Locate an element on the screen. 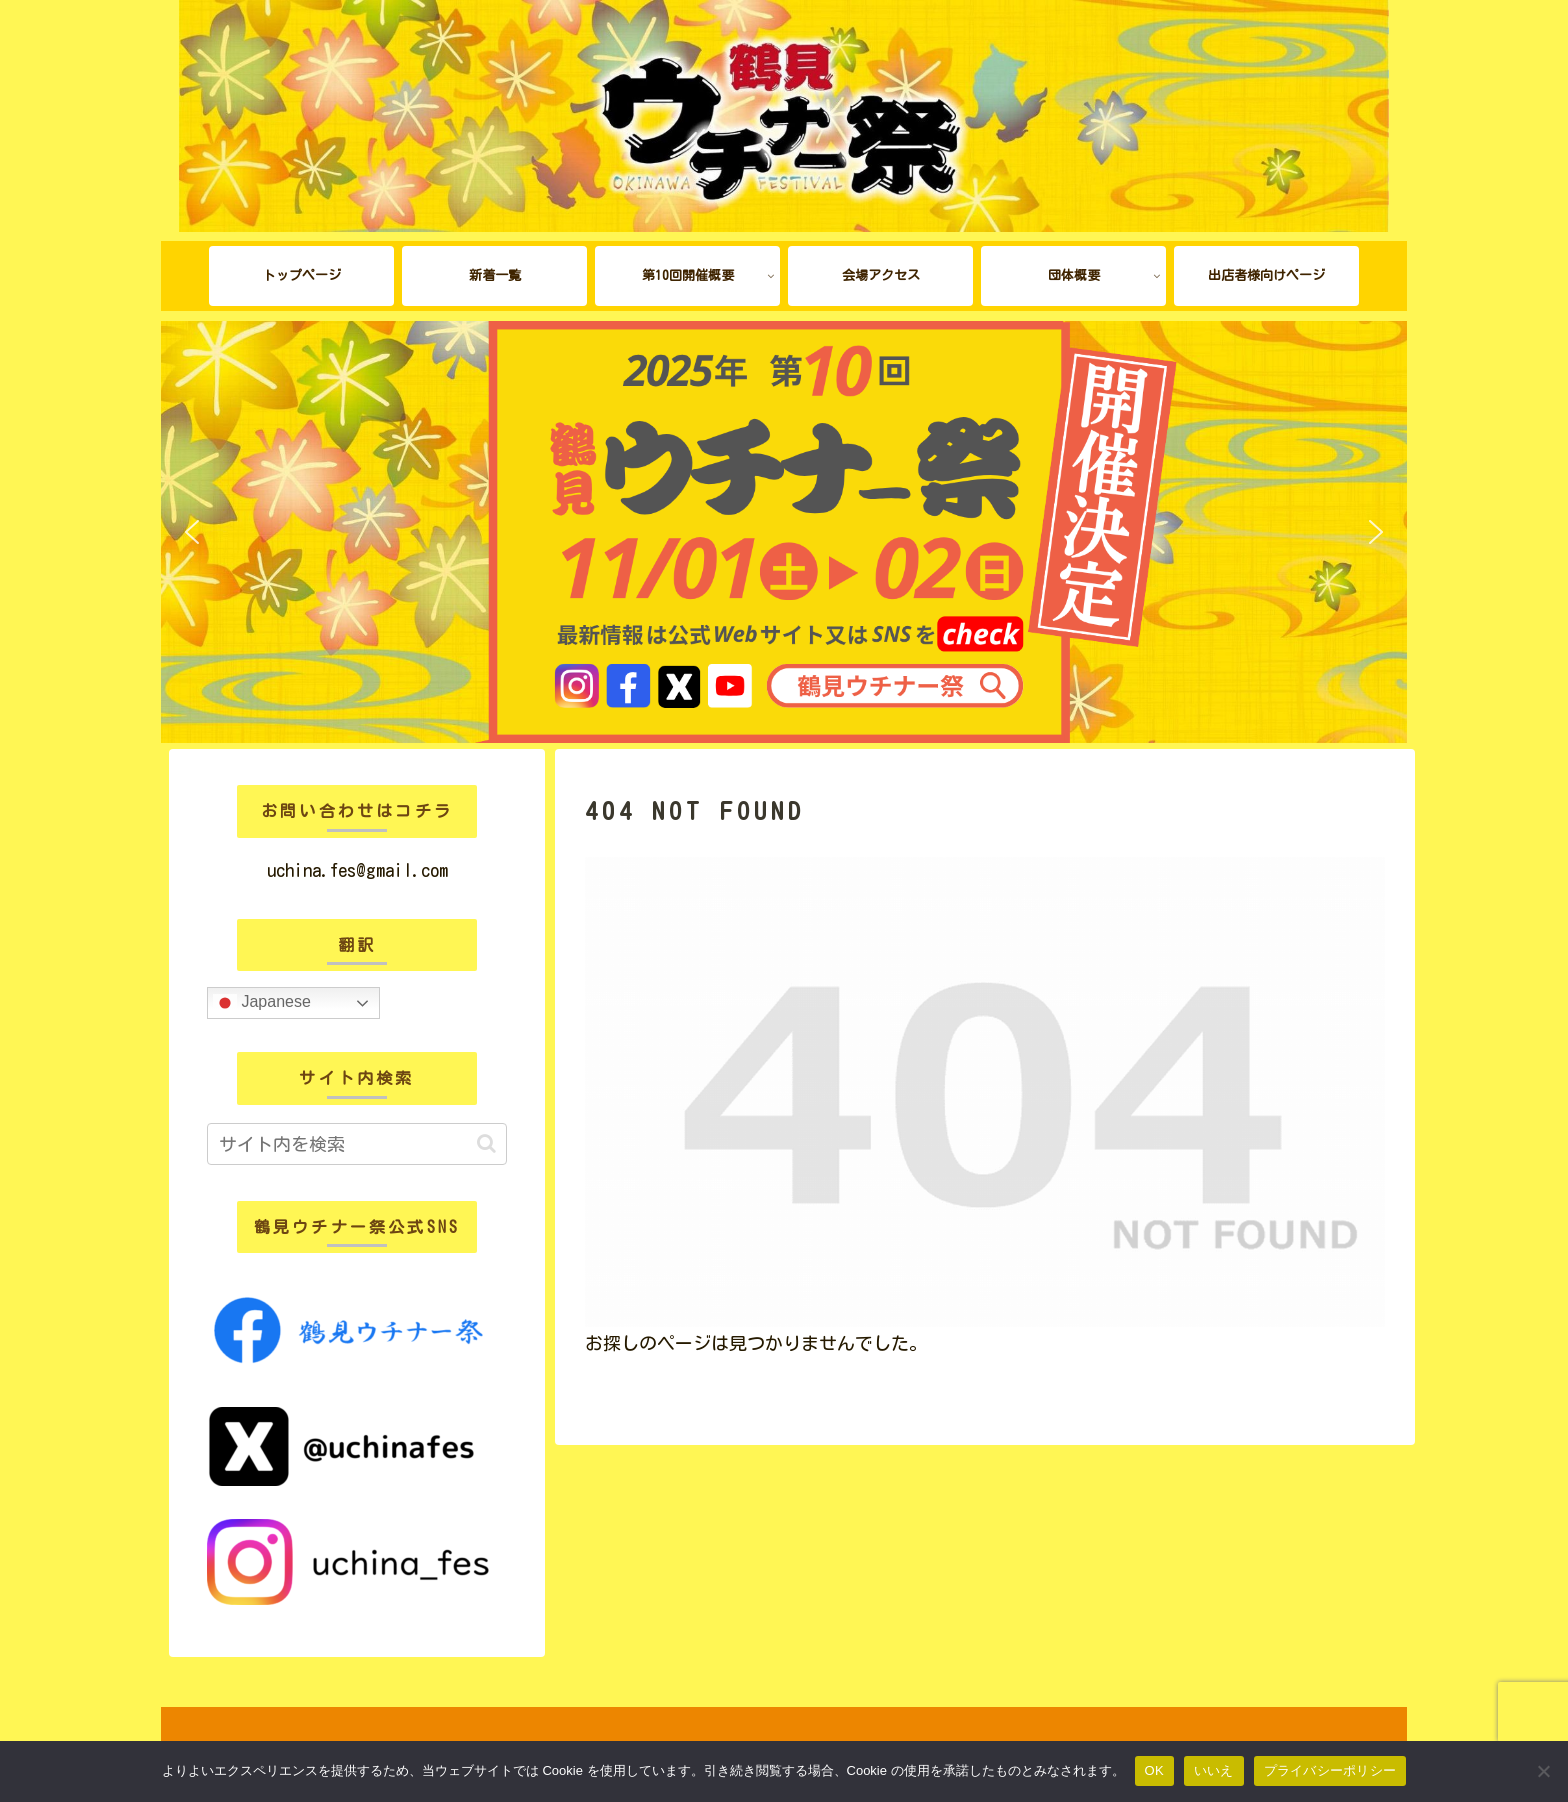 The image size is (1568, 1802). [button] is located at coordinates (192, 532).